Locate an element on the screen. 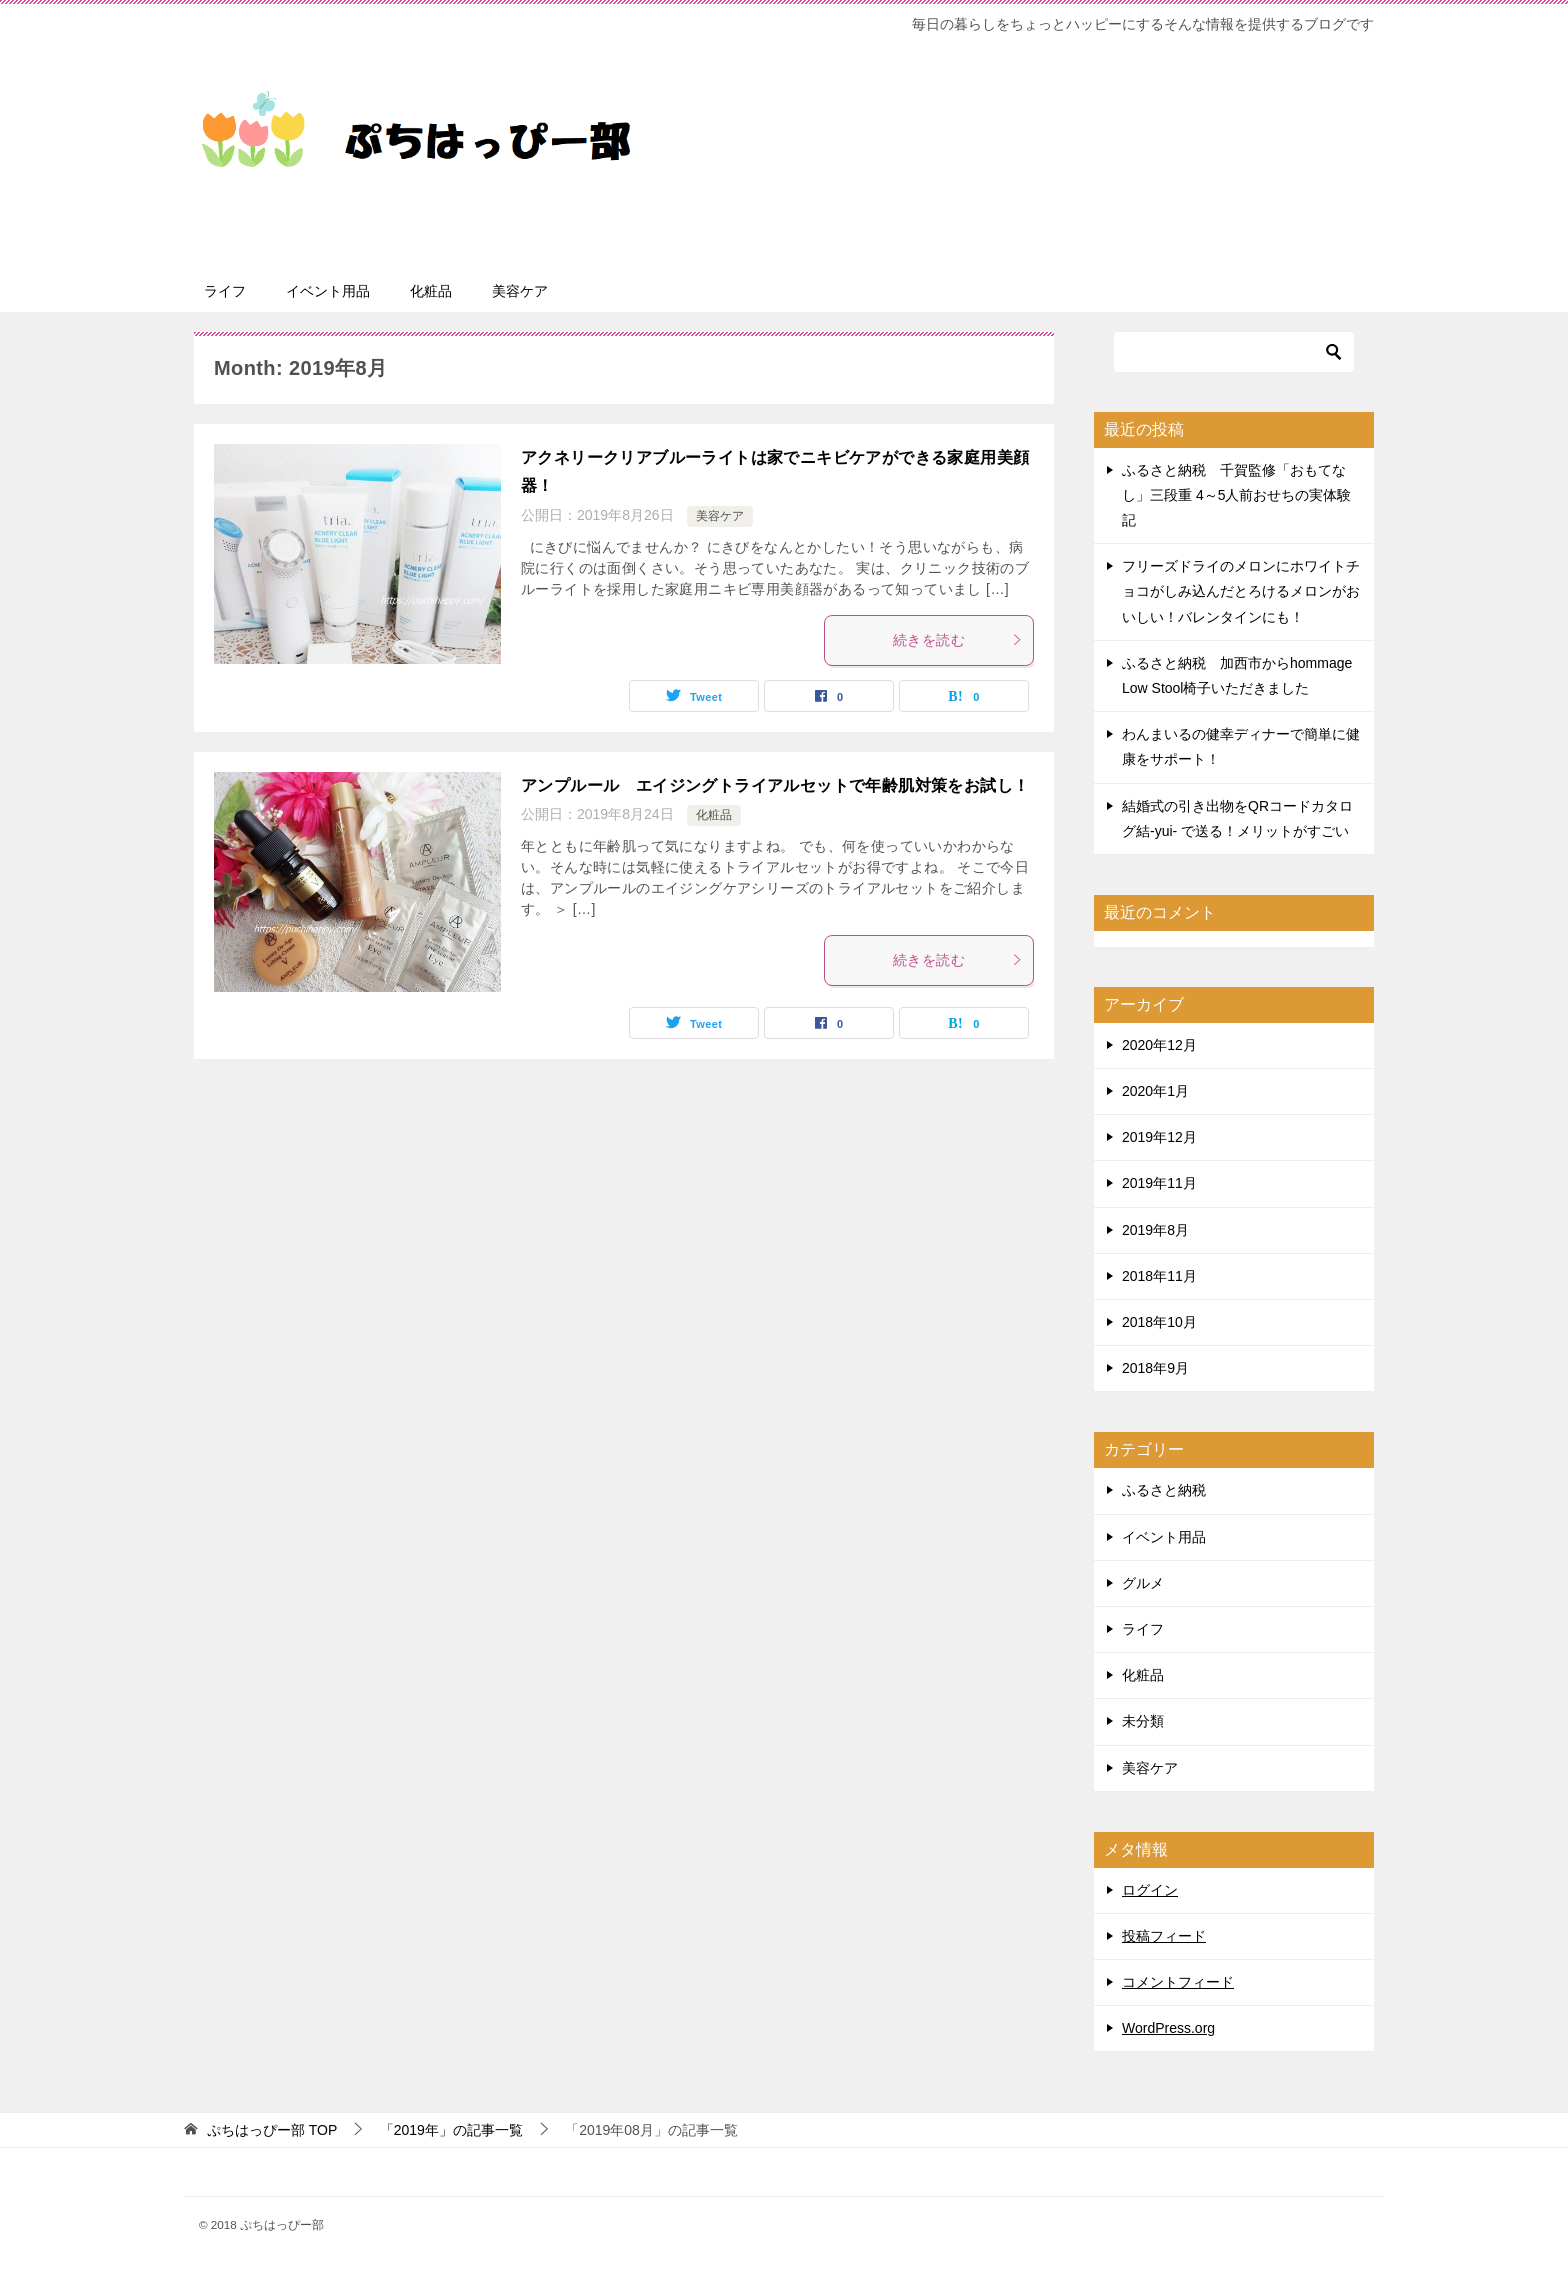  未分類 is located at coordinates (1143, 1721).